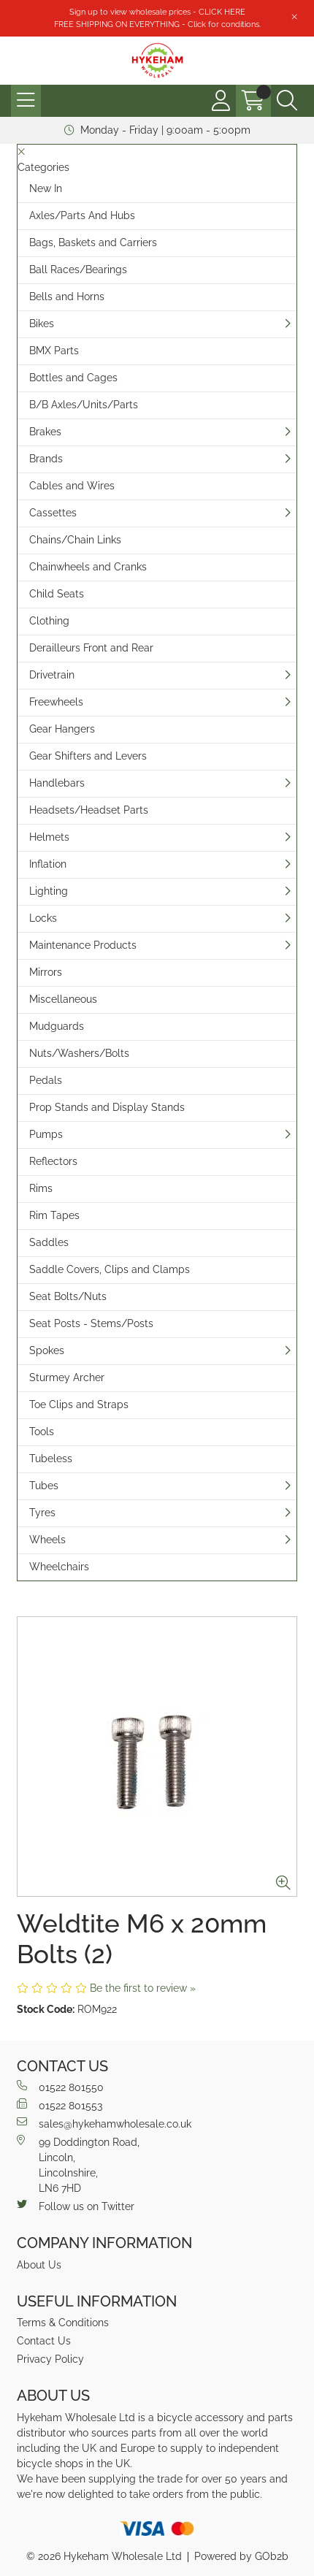 This screenshot has width=314, height=2576. Describe the element at coordinates (157, 24) in the screenshot. I see `FREE SHIPPING ON EVERYTHING - Click for conditions.` at that location.